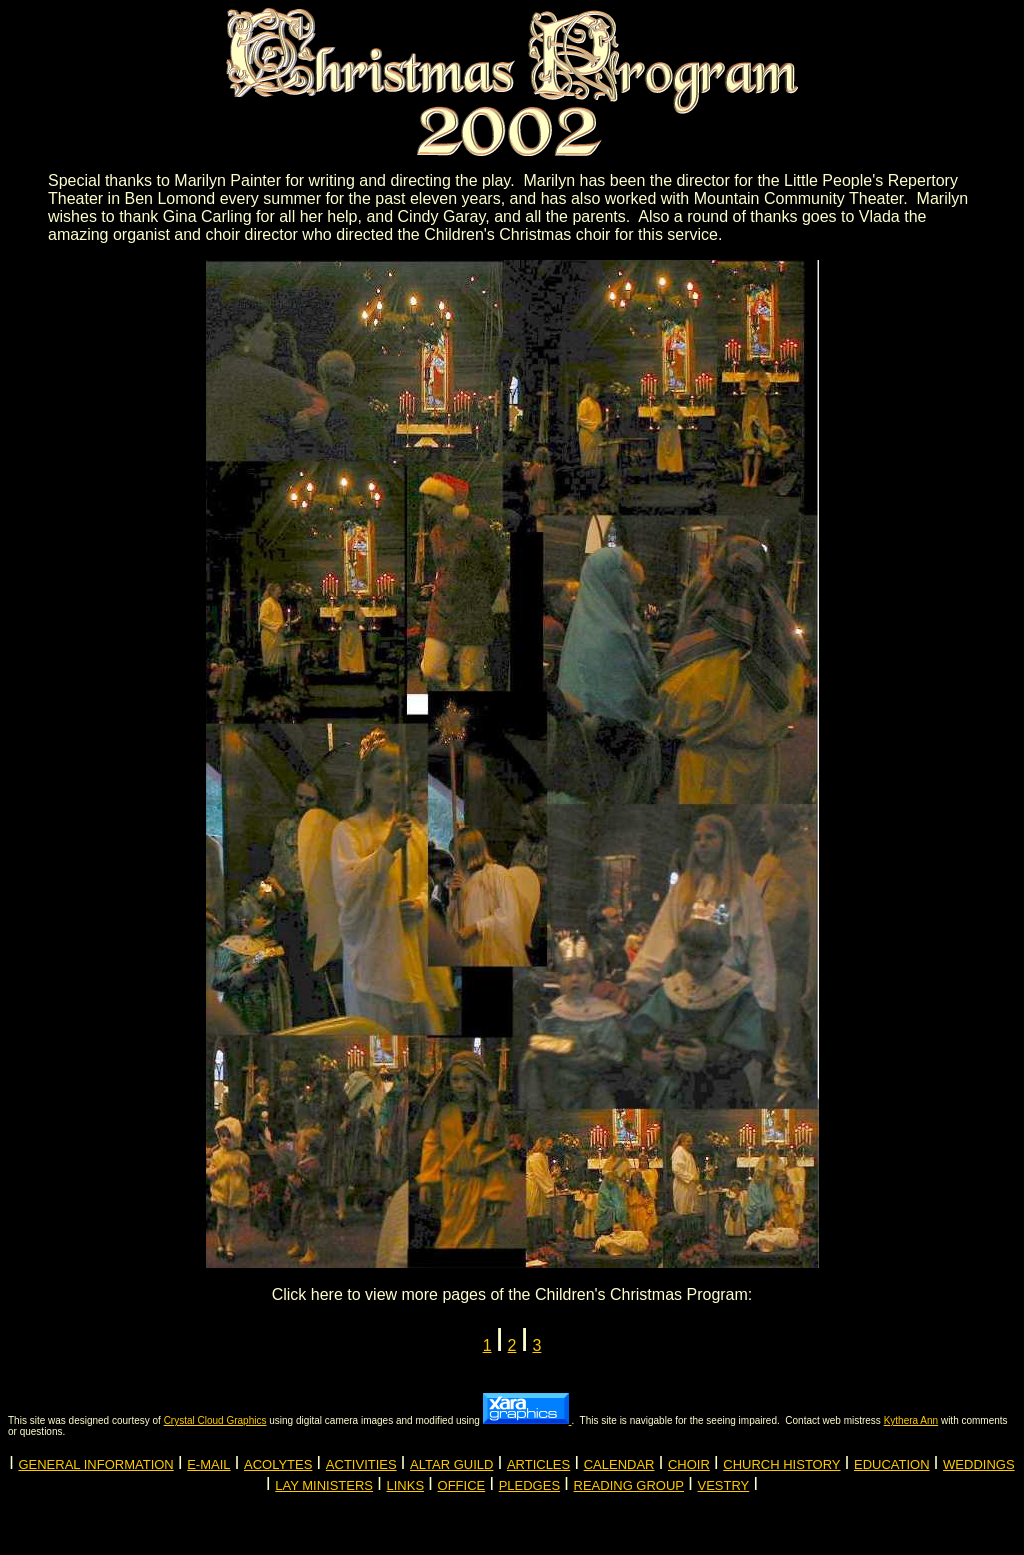 This screenshot has height=1555, width=1024. What do you see at coordinates (979, 1464) in the screenshot?
I see `WEDDINGS` at bounding box center [979, 1464].